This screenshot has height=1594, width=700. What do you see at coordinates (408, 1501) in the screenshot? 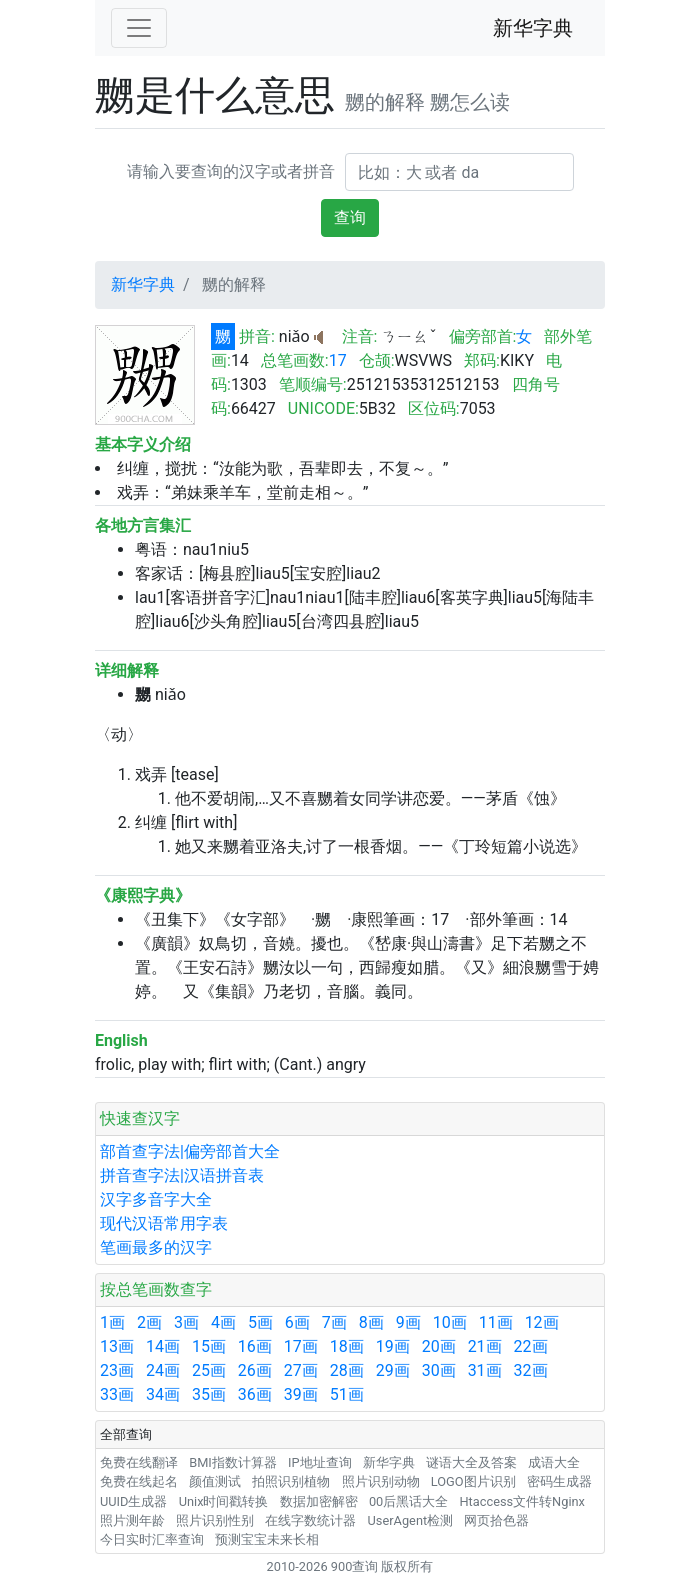
I see `00后黑话大全` at bounding box center [408, 1501].